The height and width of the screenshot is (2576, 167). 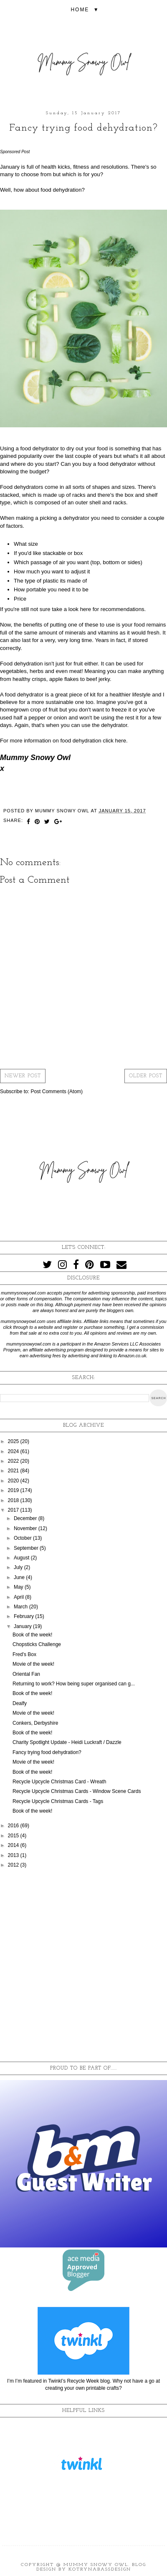 What do you see at coordinates (14, 1451) in the screenshot?
I see `2024` at bounding box center [14, 1451].